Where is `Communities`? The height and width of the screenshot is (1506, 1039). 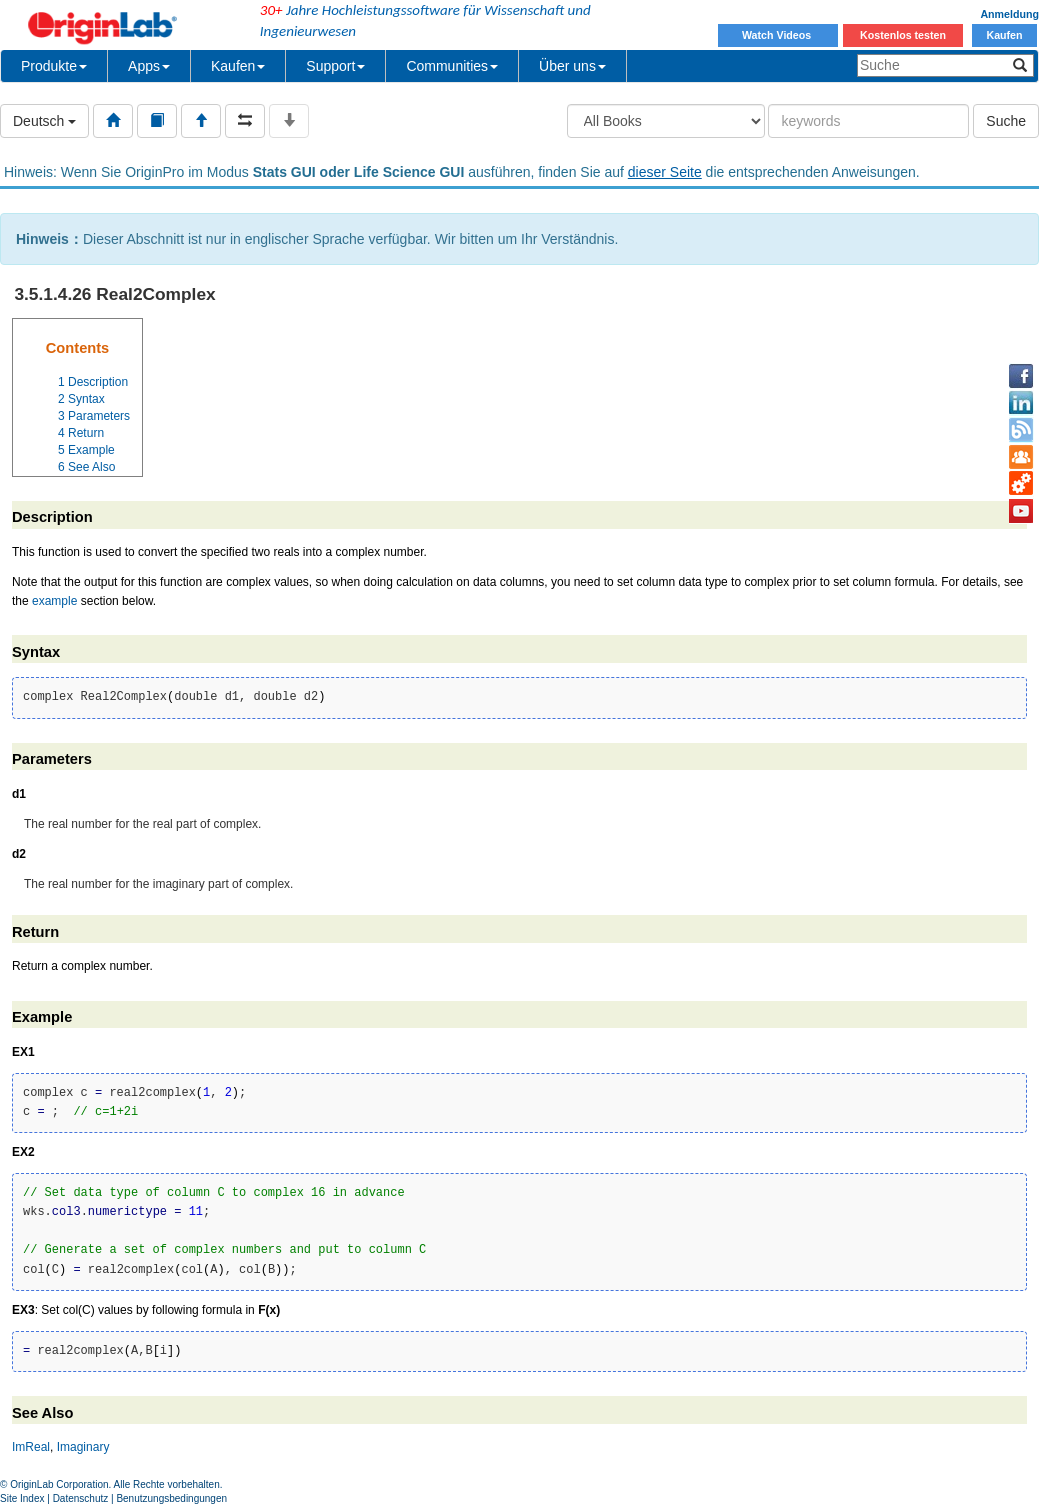
Communities is located at coordinates (452, 66).